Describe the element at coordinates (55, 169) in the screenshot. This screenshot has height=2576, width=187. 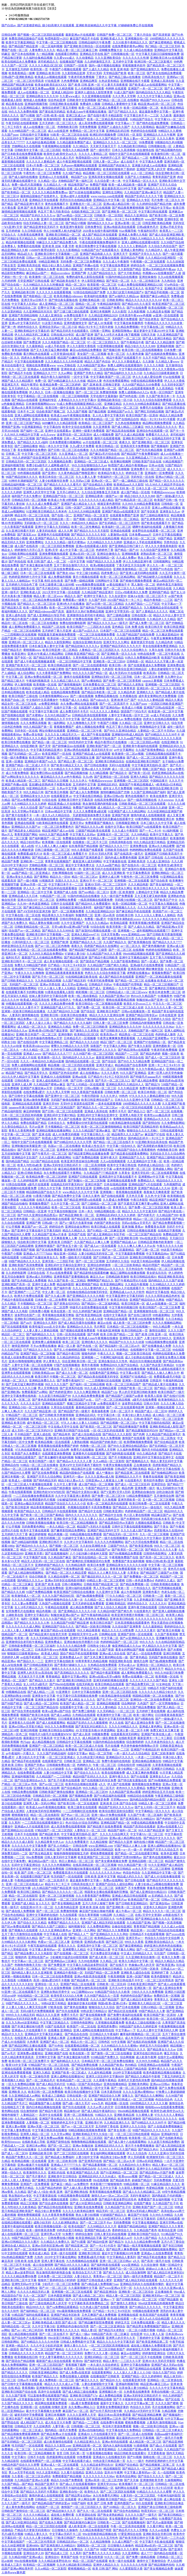
I see `久久久最新精品` at that location.